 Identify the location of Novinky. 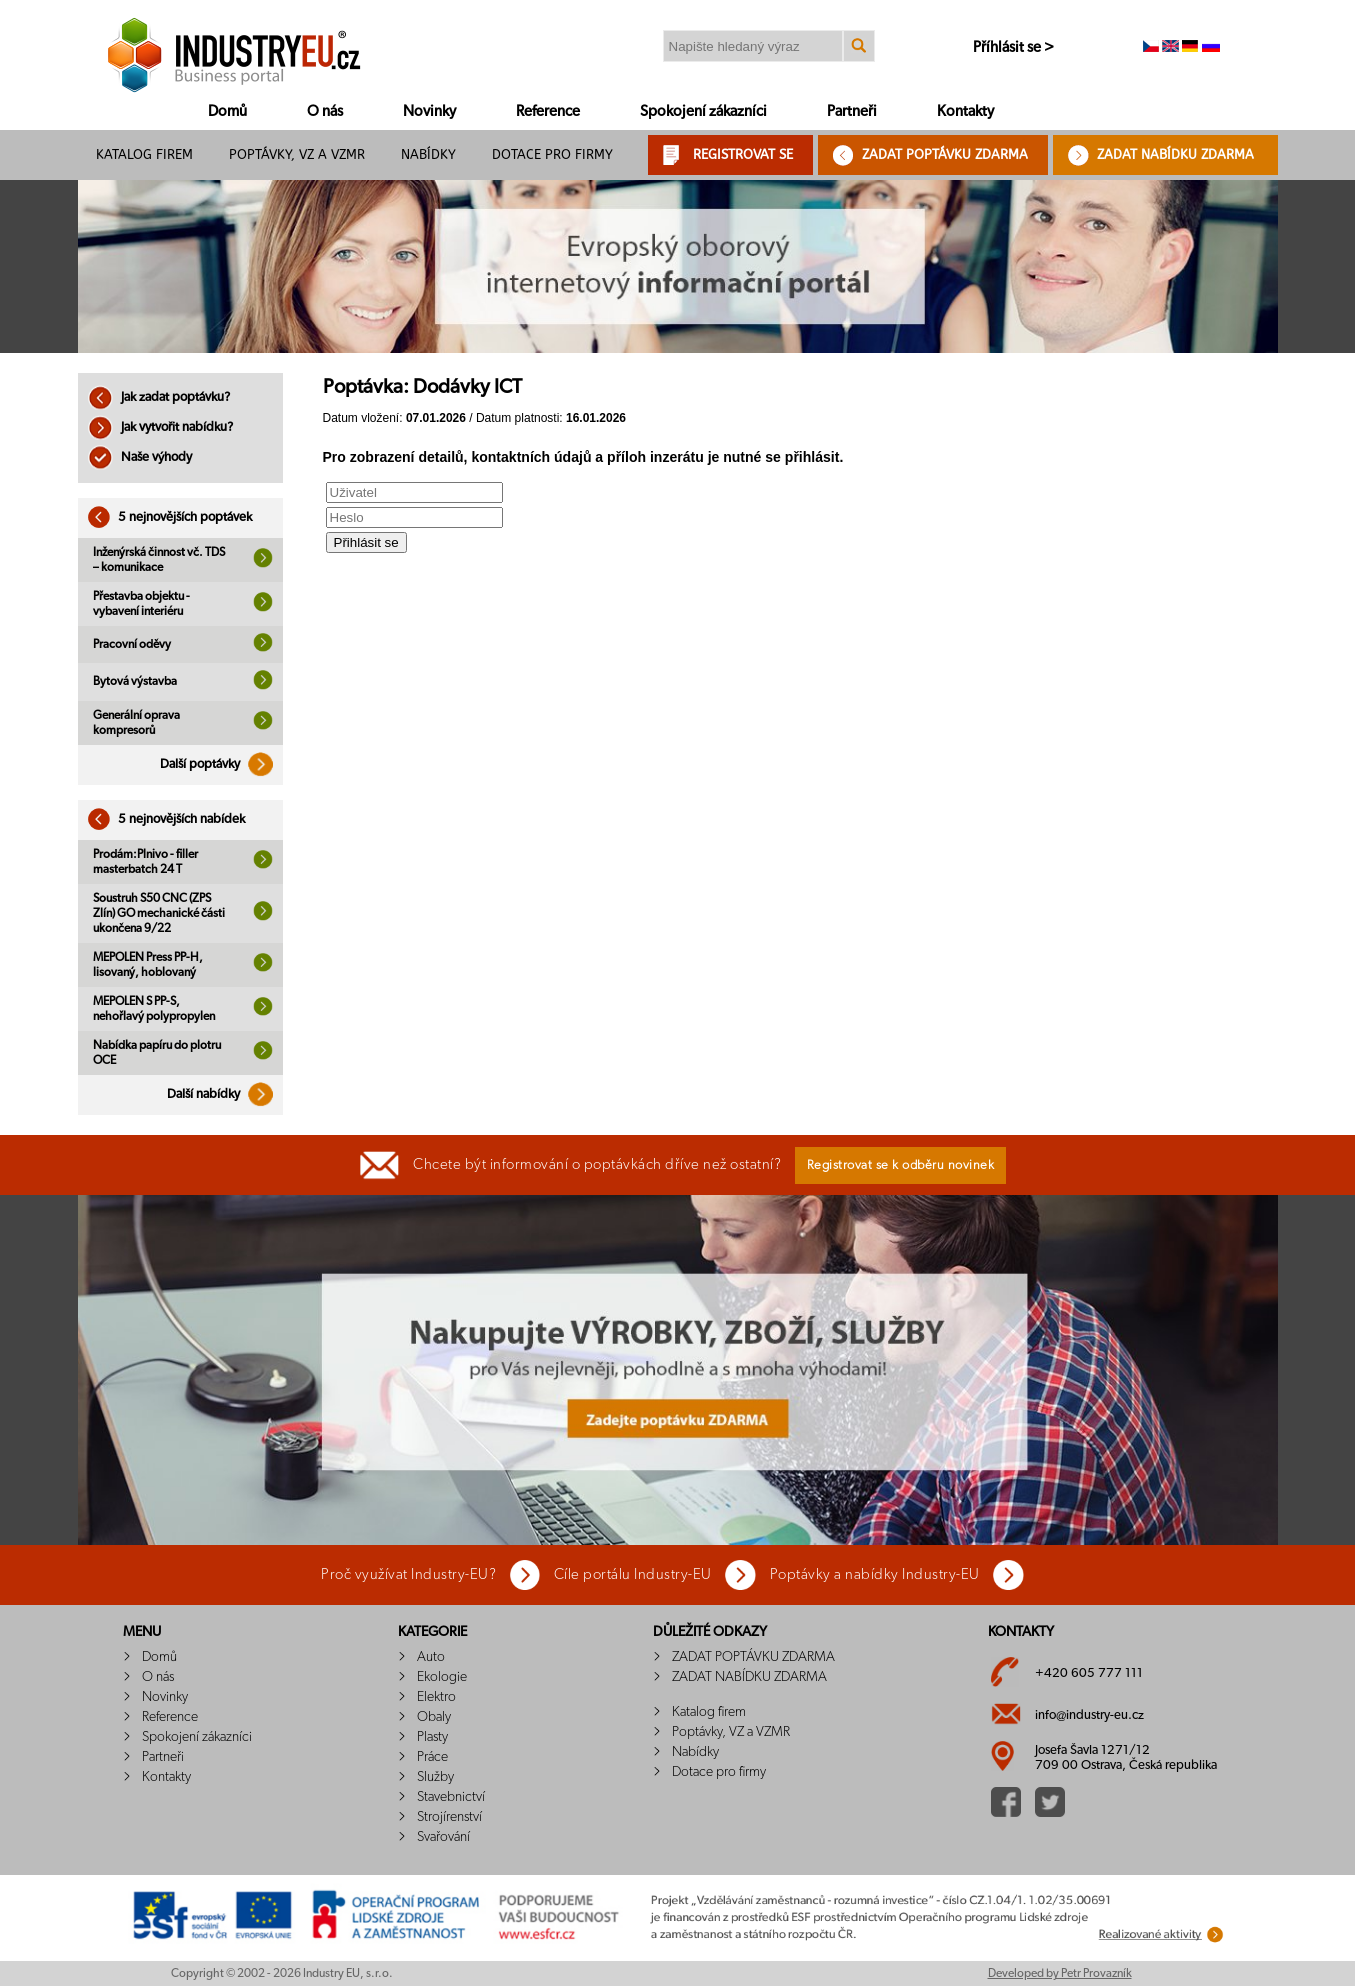
(429, 111).